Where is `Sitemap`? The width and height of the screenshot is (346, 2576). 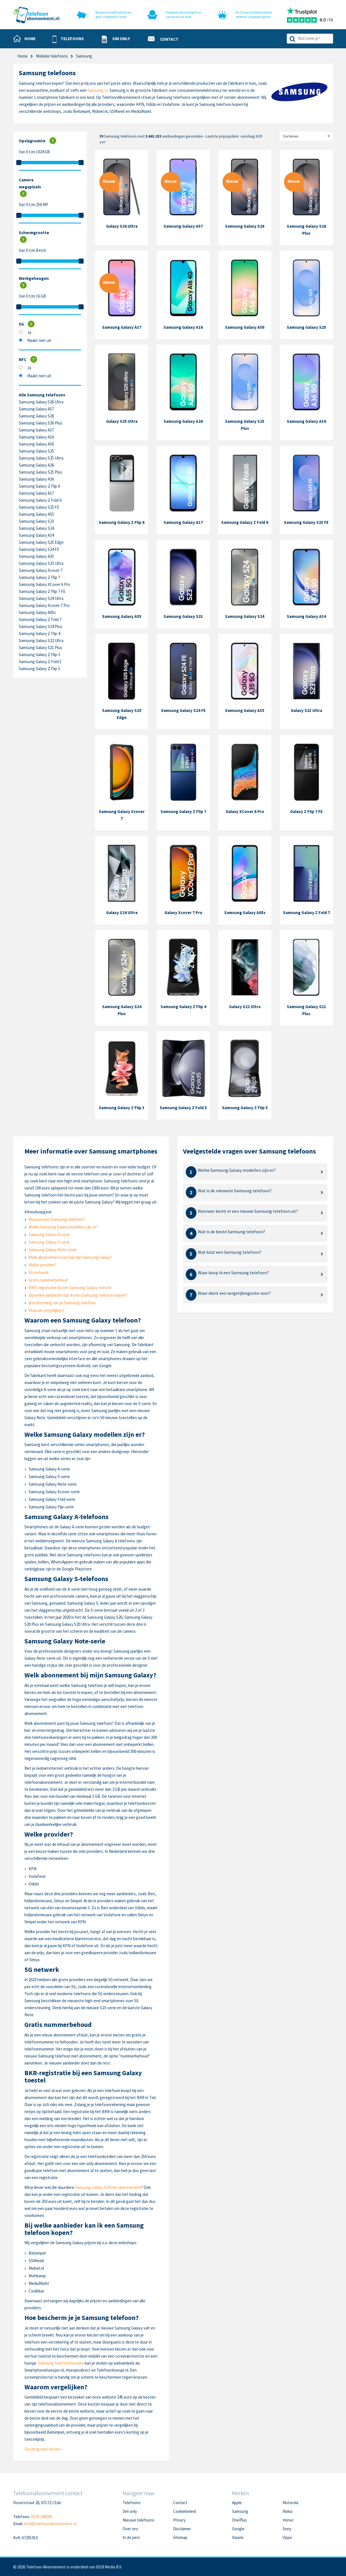
Sitemap is located at coordinates (180, 2537).